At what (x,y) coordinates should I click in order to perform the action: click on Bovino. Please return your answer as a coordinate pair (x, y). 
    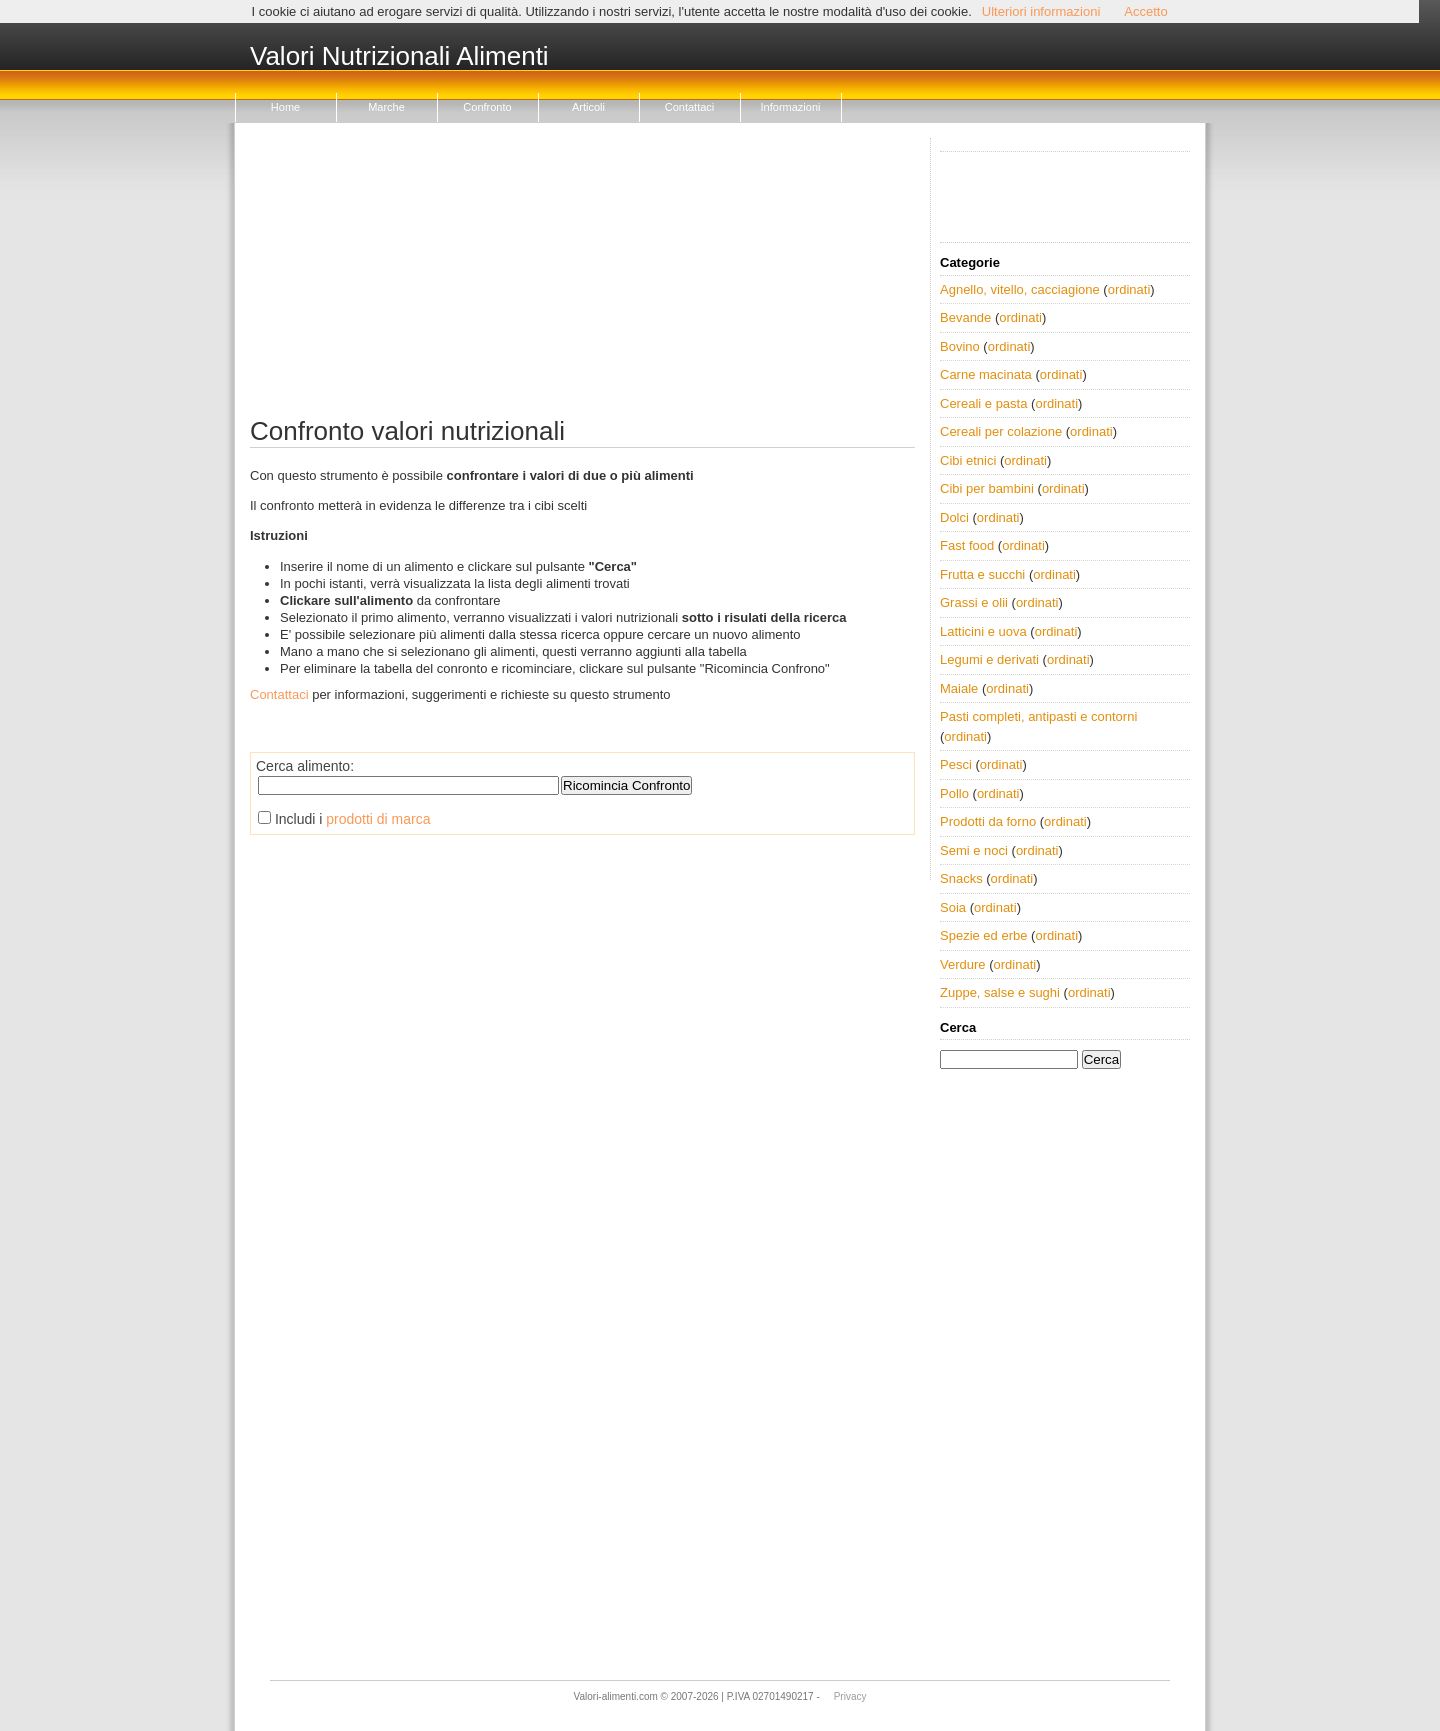
    Looking at the image, I should click on (960, 346).